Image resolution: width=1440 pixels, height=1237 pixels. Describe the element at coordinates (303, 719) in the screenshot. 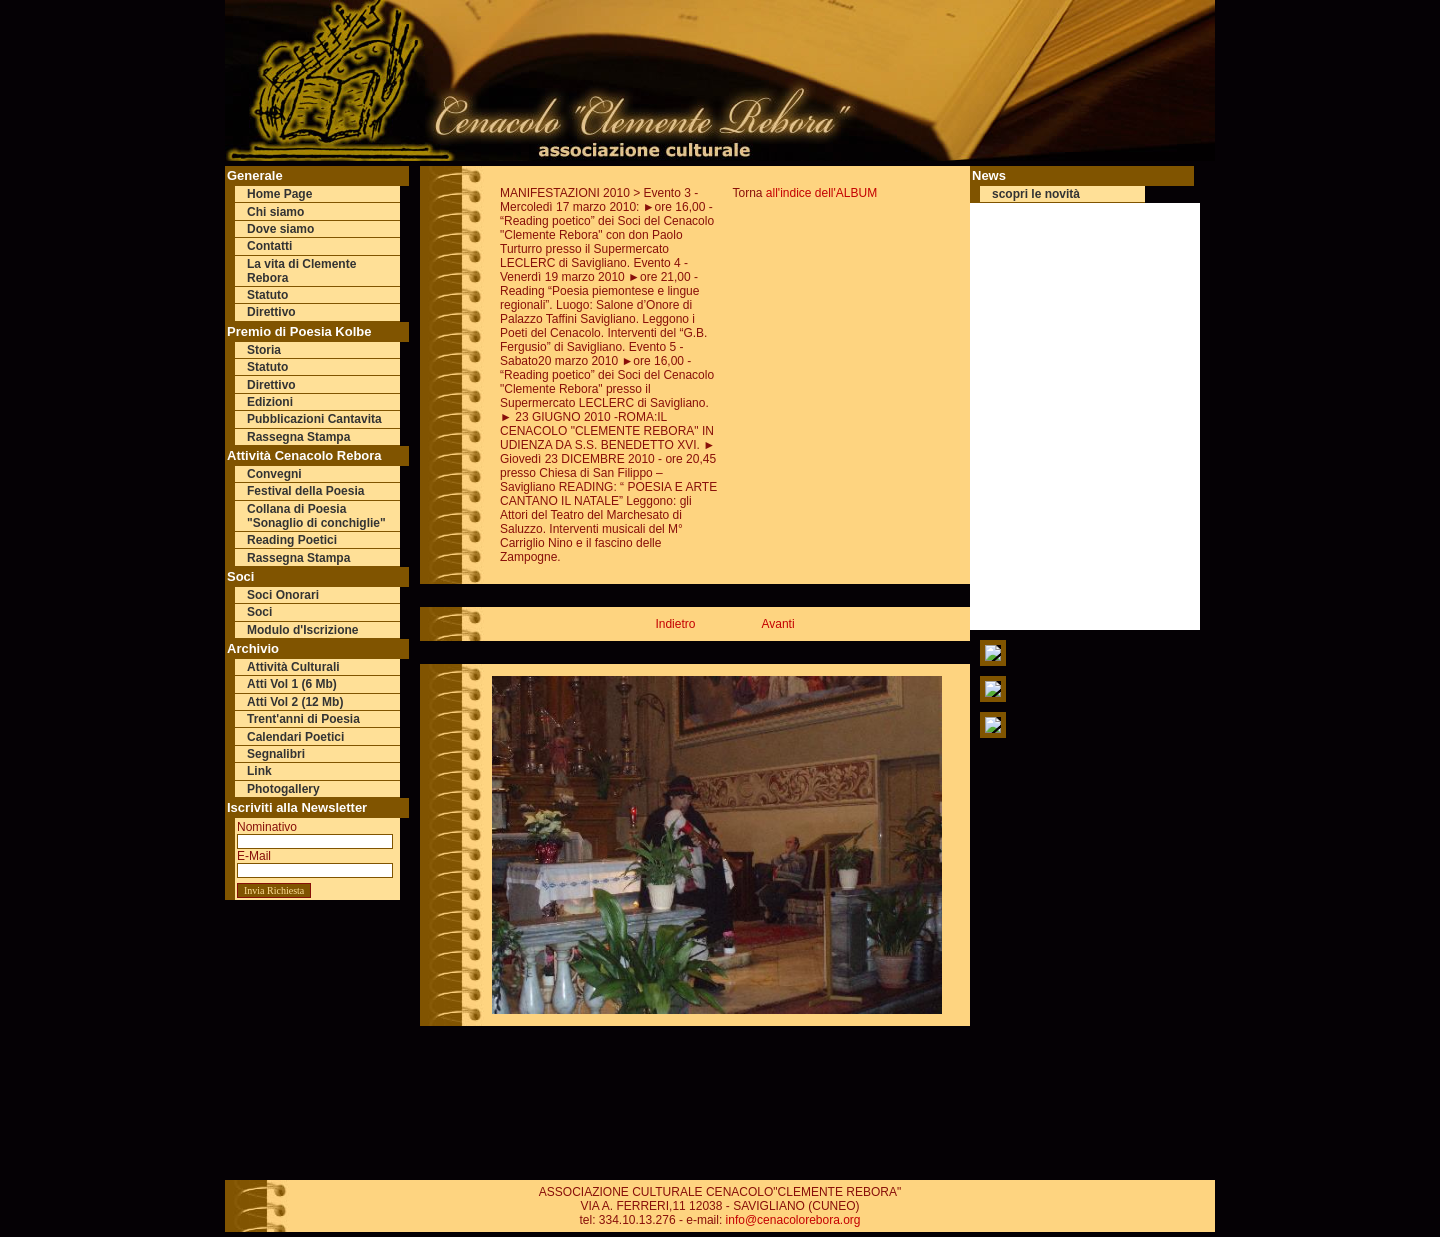

I see `Trent'anni di Poesia` at that location.